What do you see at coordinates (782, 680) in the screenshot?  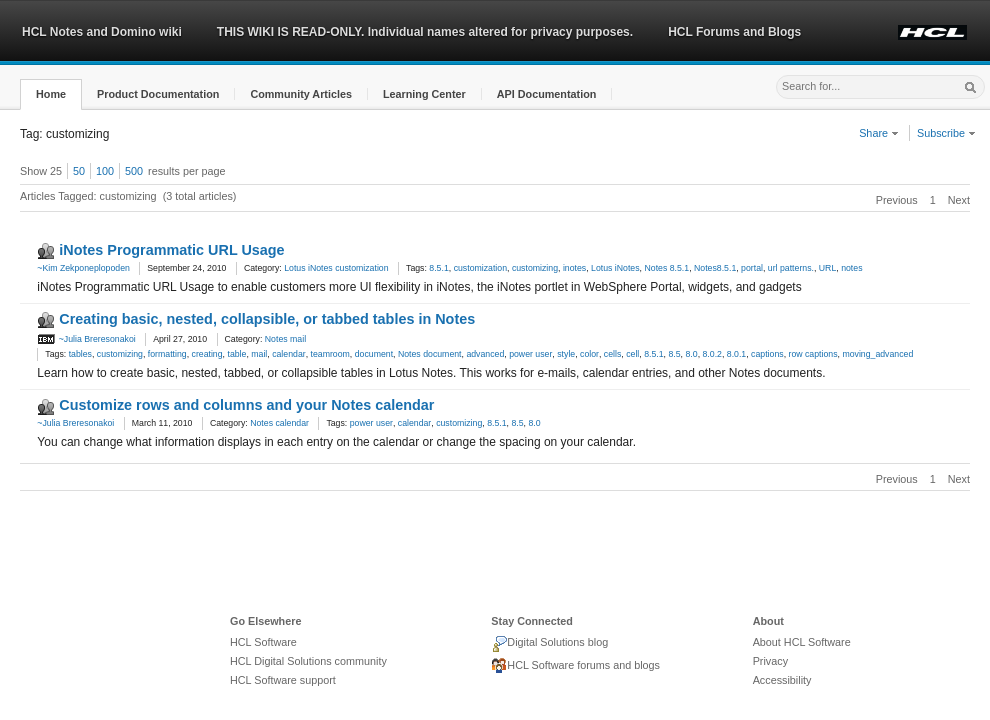 I see `Accessibility` at bounding box center [782, 680].